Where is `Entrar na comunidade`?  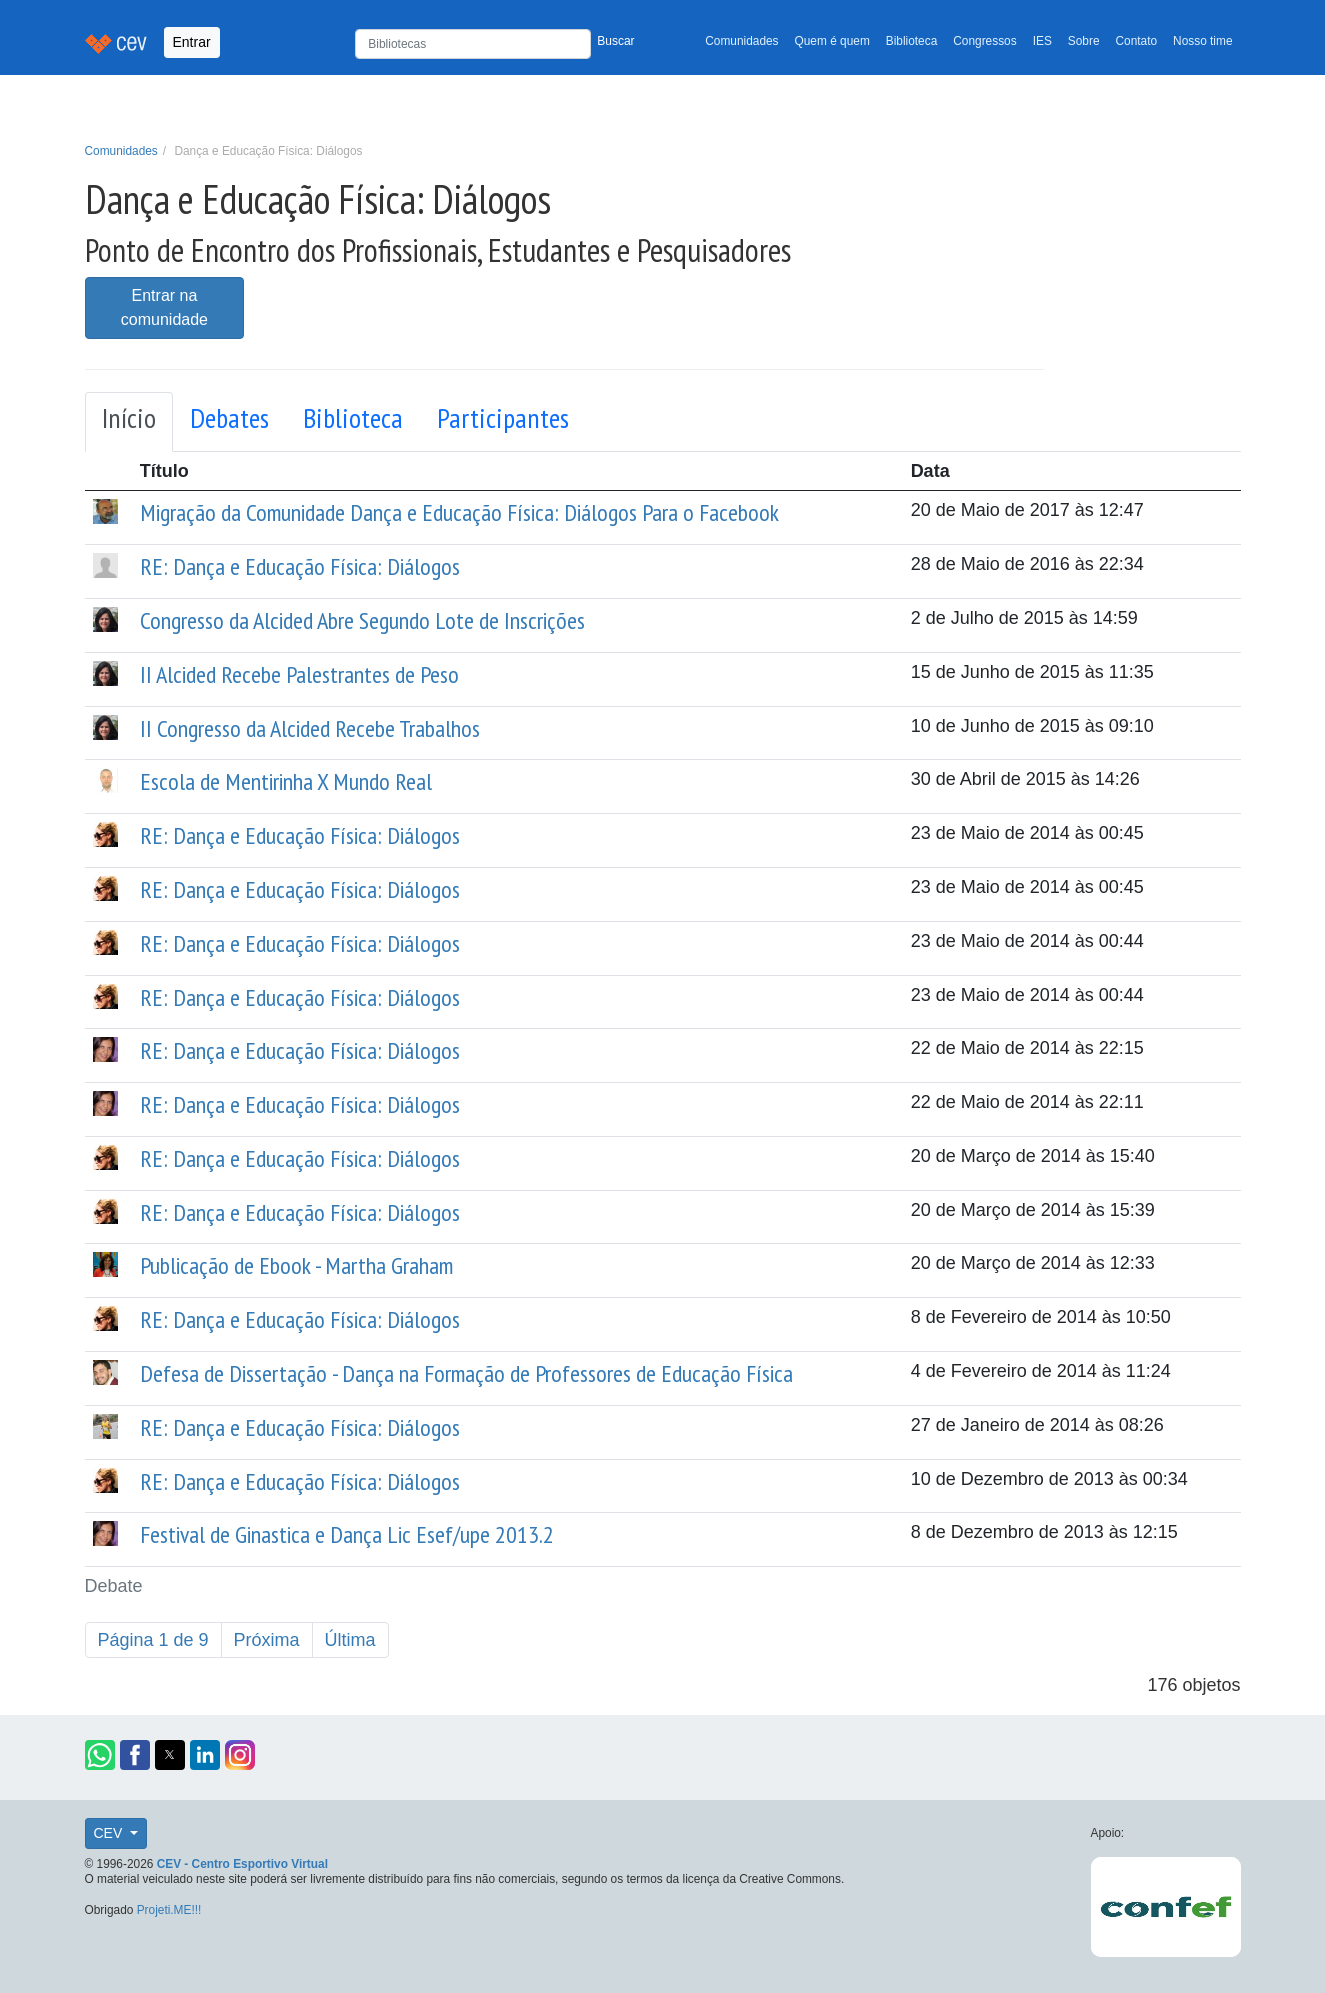 Entrar na comunidade is located at coordinates (164, 307).